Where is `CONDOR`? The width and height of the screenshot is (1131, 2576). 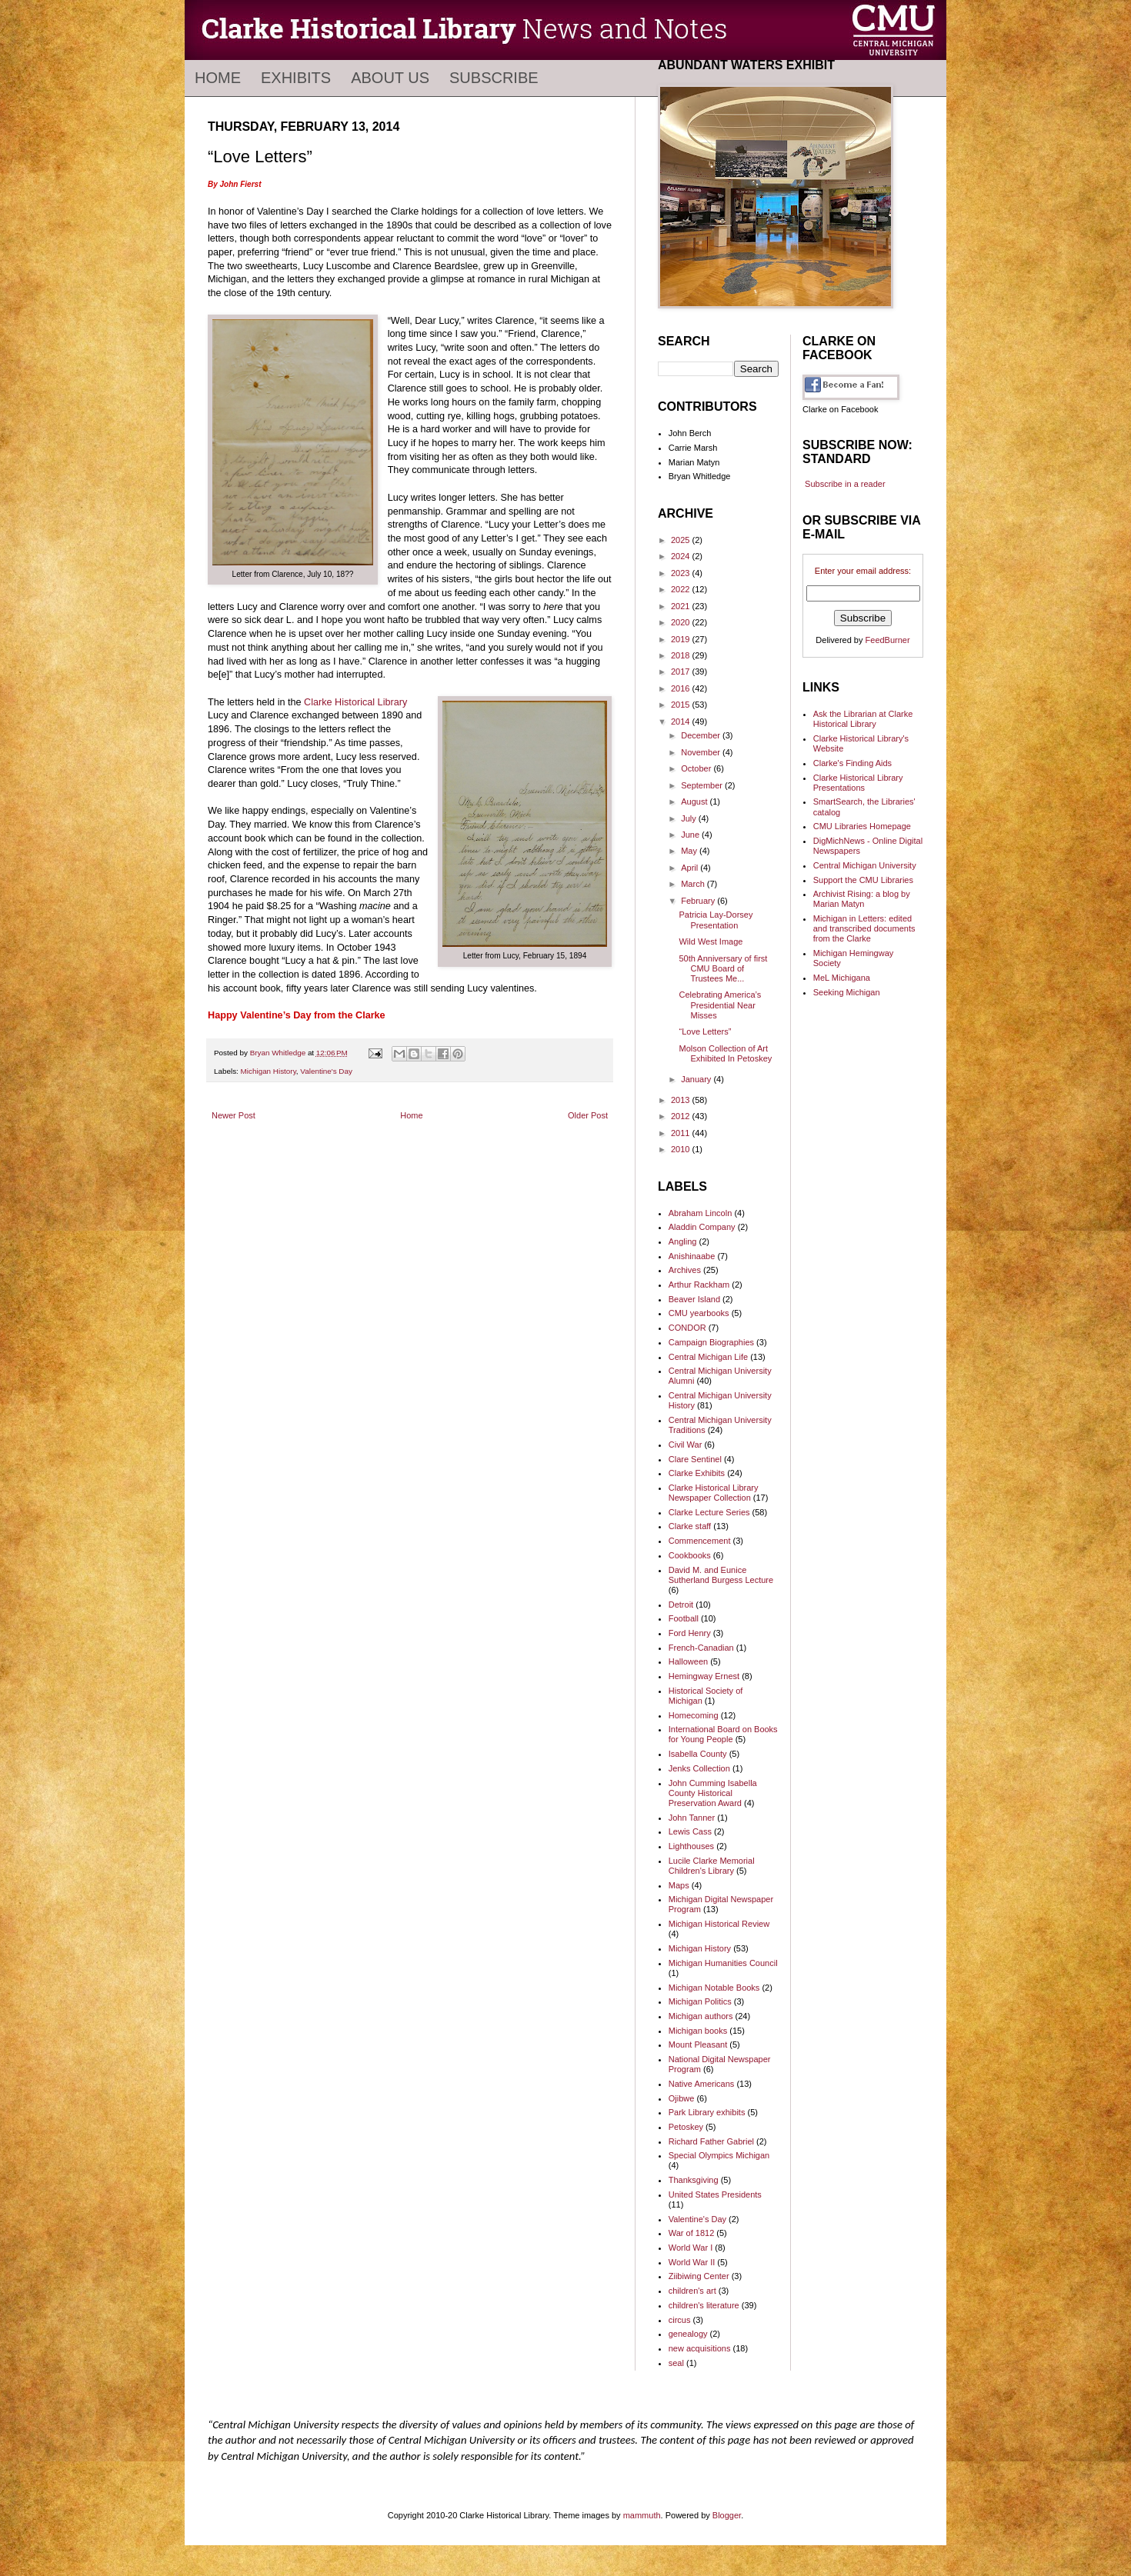 CONDOR is located at coordinates (687, 1327).